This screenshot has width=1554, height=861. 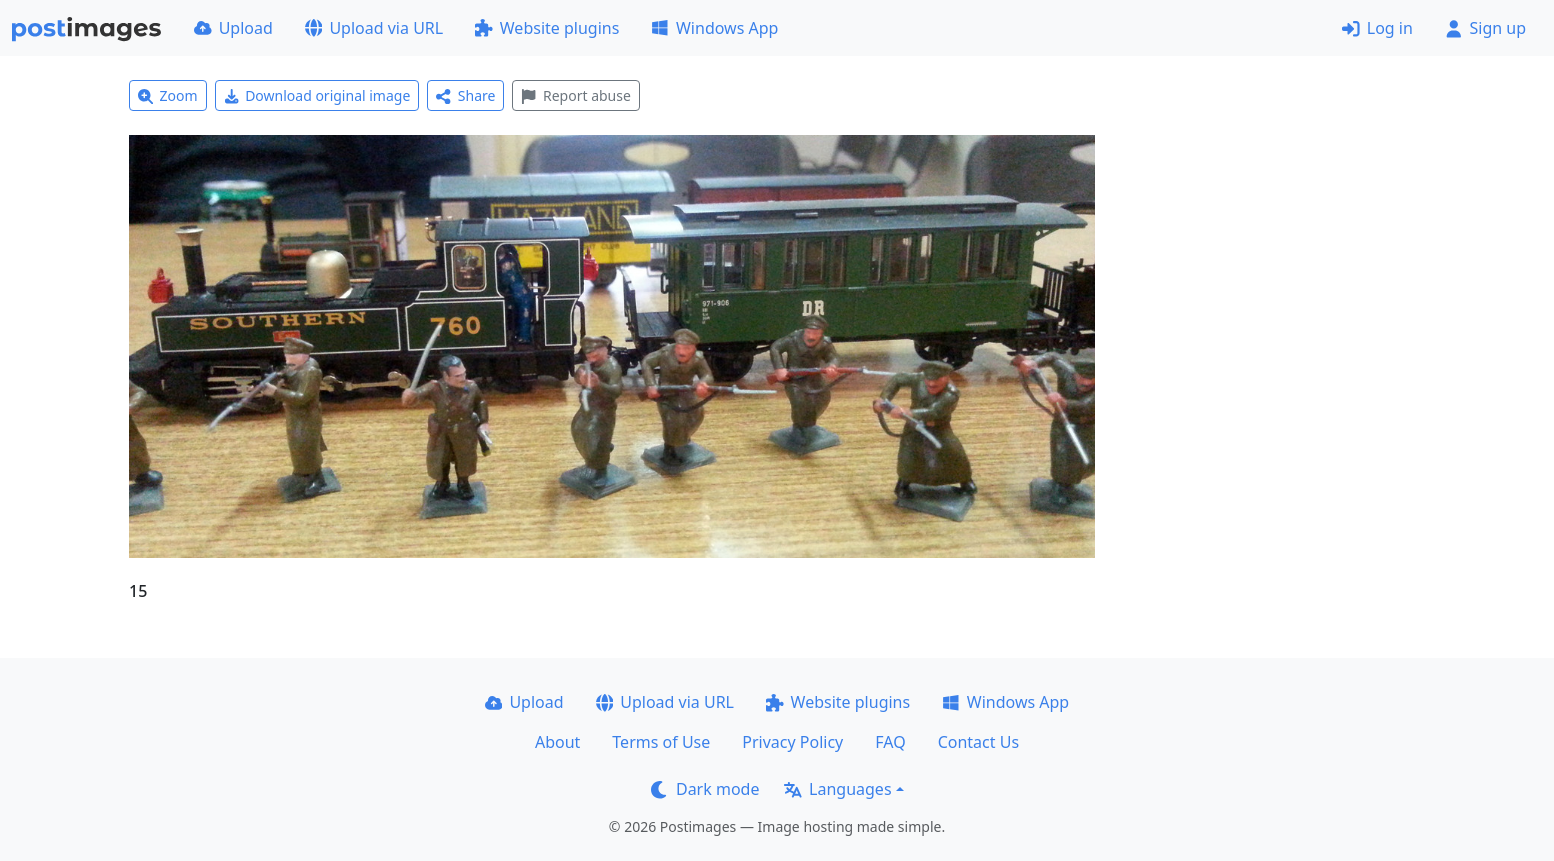 What do you see at coordinates (1485, 28) in the screenshot?
I see `Sign up` at bounding box center [1485, 28].